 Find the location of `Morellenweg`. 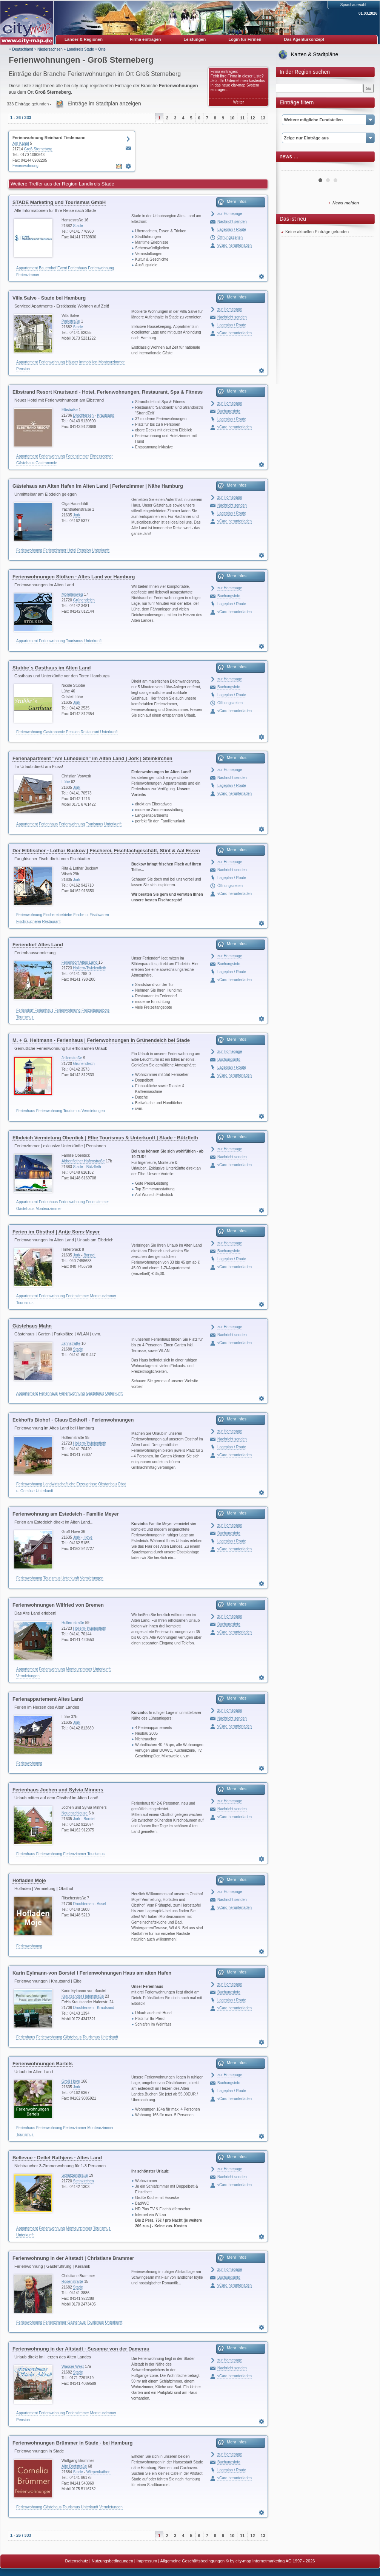

Morellenweg is located at coordinates (72, 594).